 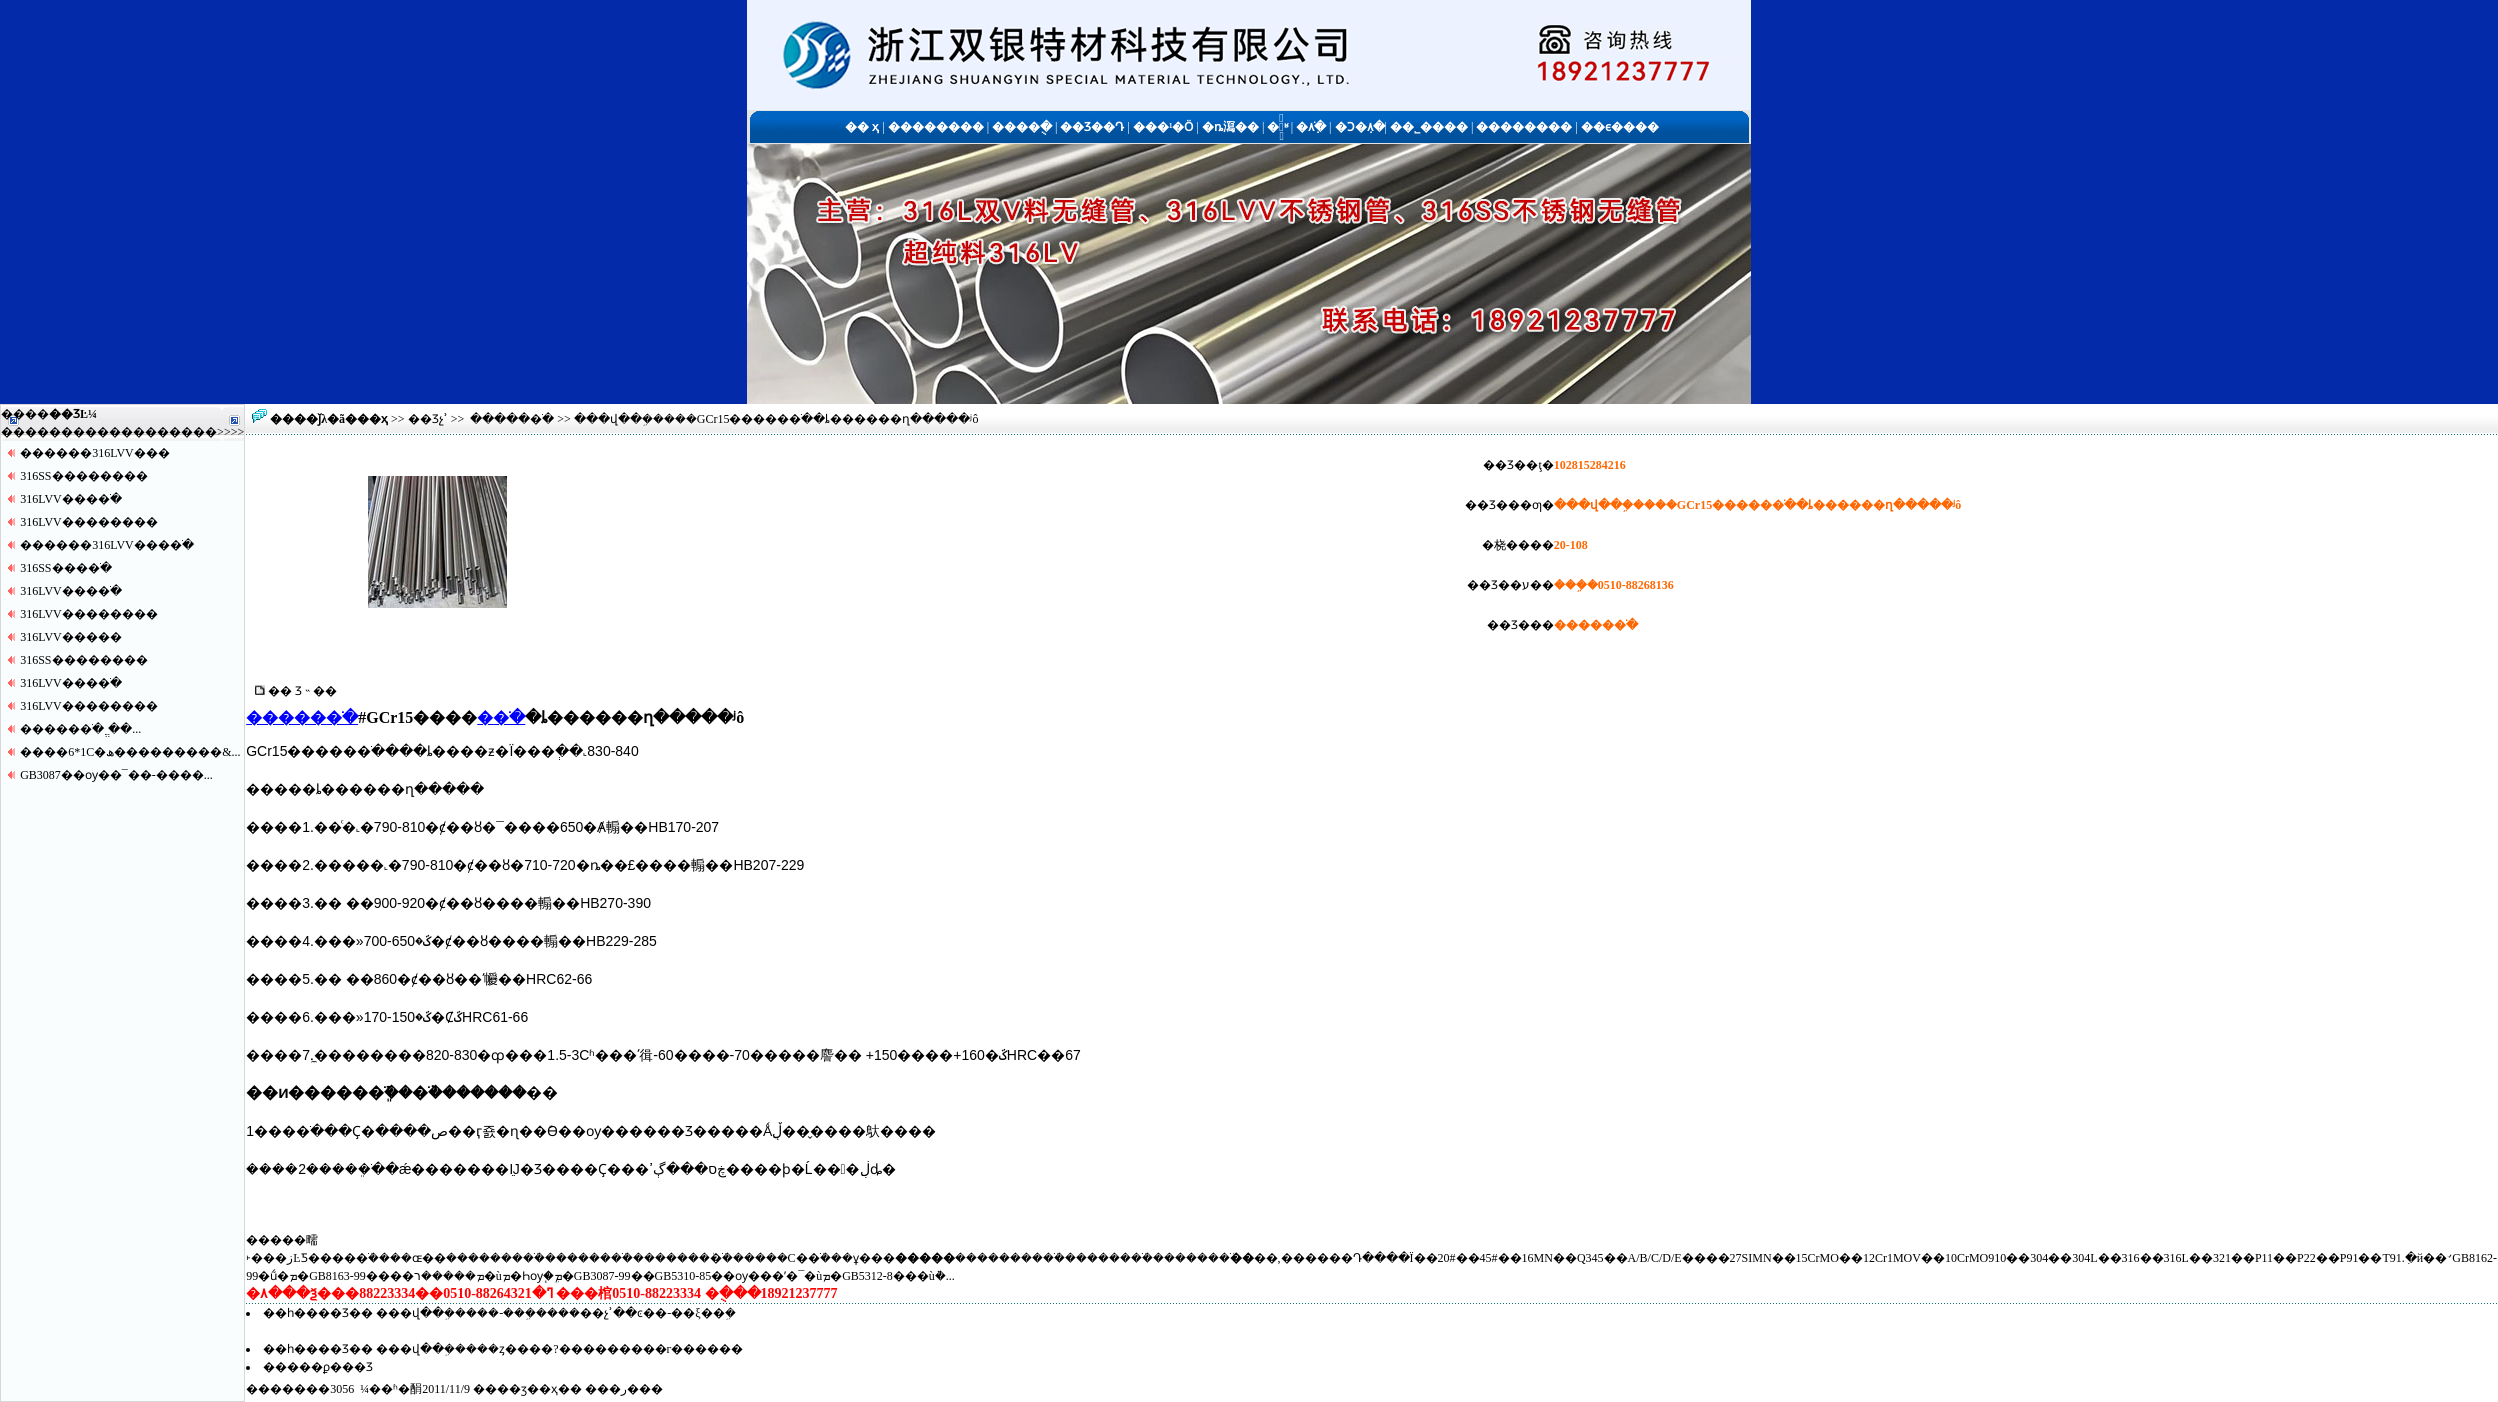 What do you see at coordinates (80, 729) in the screenshot?
I see `�����޷�ֹ� ֱ��...` at bounding box center [80, 729].